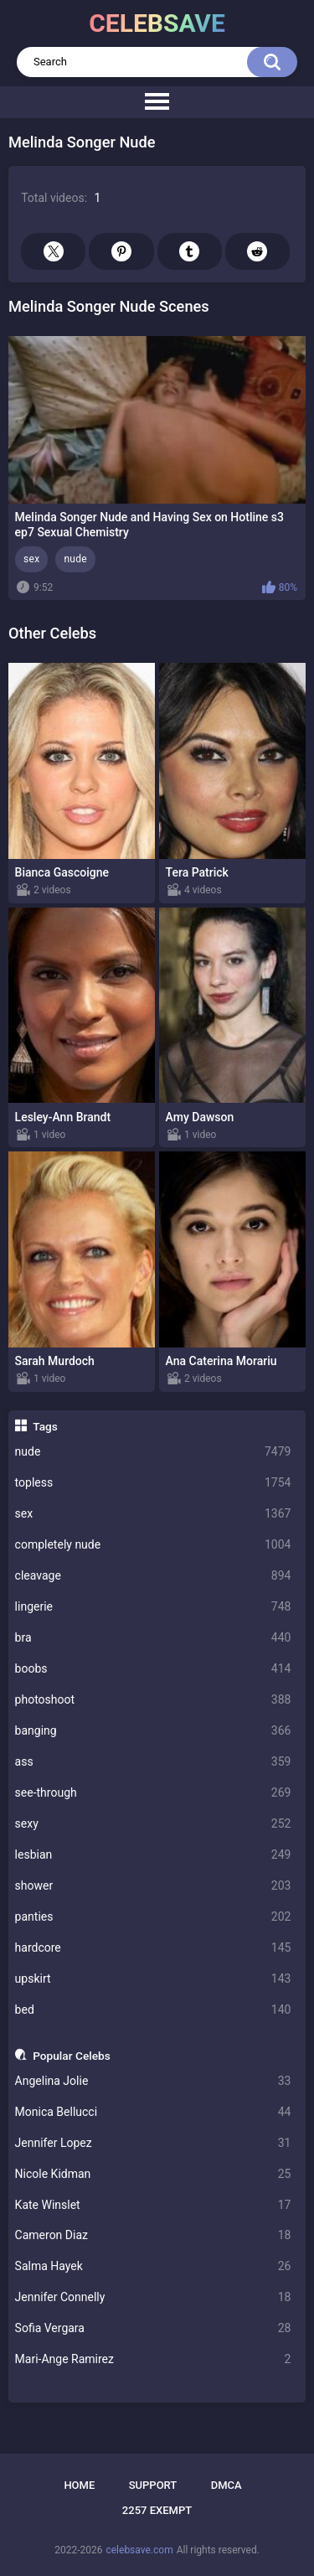 This screenshot has height=2576, width=314. I want to click on Home, so click(79, 2485).